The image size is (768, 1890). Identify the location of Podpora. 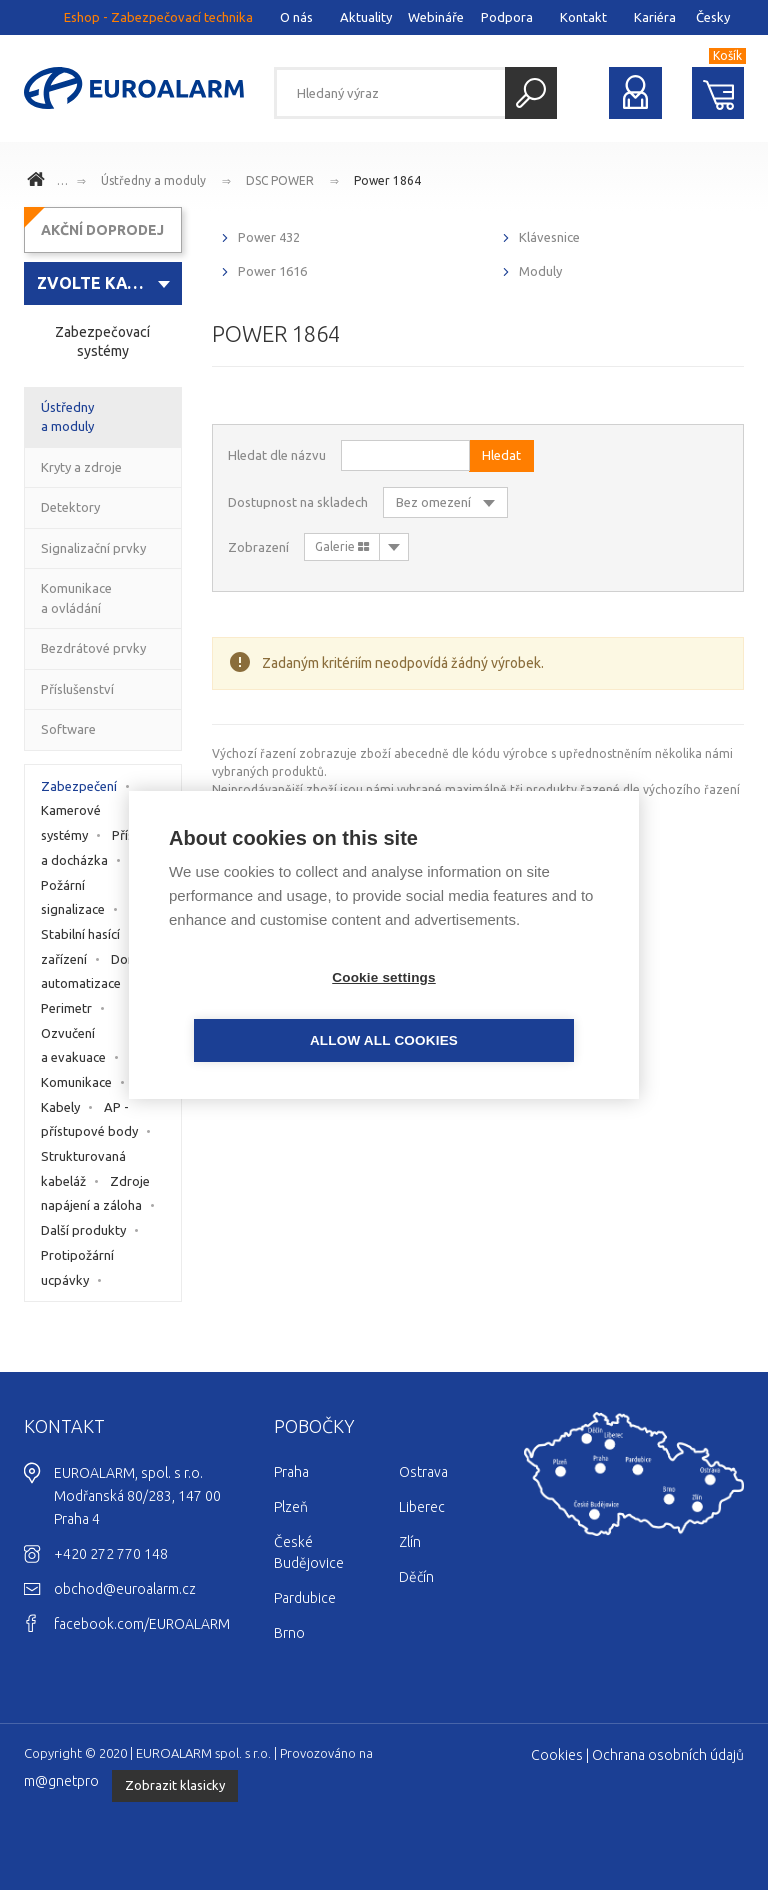
(507, 17).